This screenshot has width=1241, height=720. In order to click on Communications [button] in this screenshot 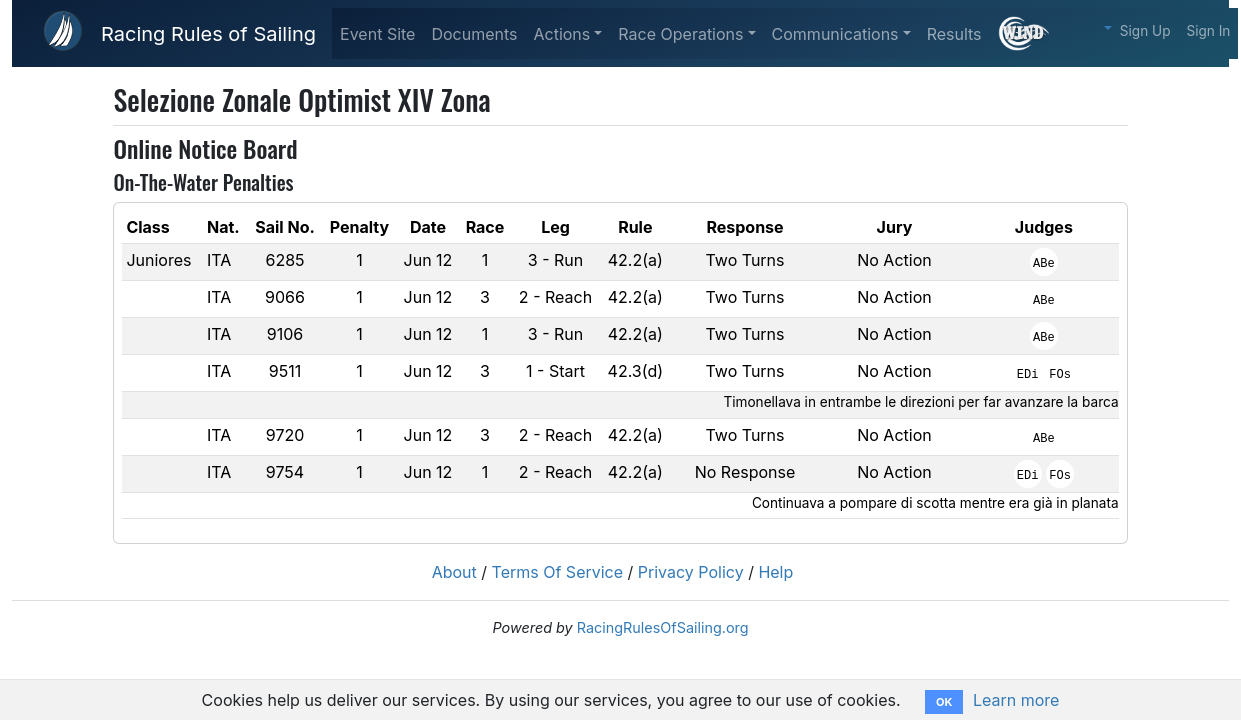, I will do `click(835, 34)`.